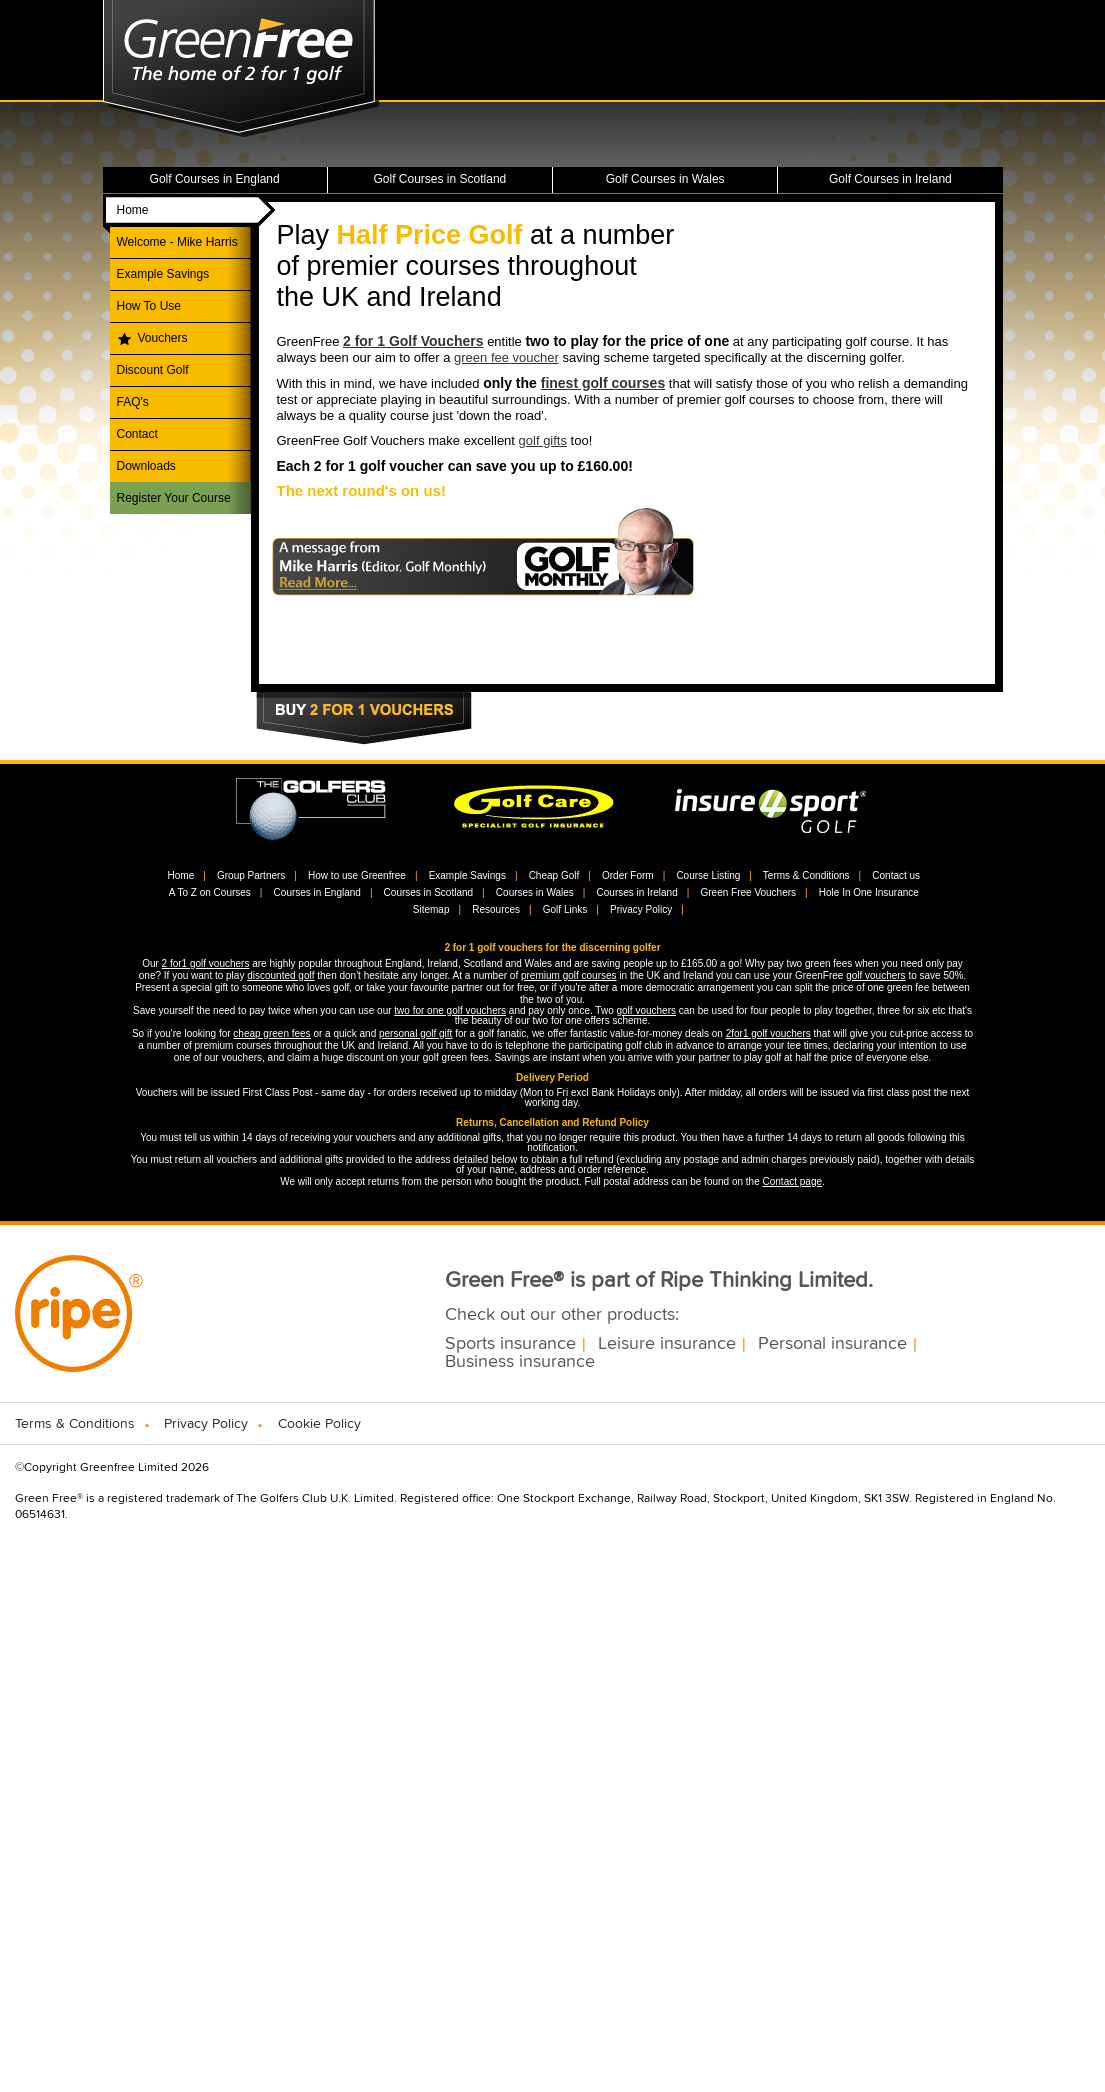 Image resolution: width=1105 pixels, height=2092 pixels. I want to click on 2for1 golf vouchers, so click(768, 1033).